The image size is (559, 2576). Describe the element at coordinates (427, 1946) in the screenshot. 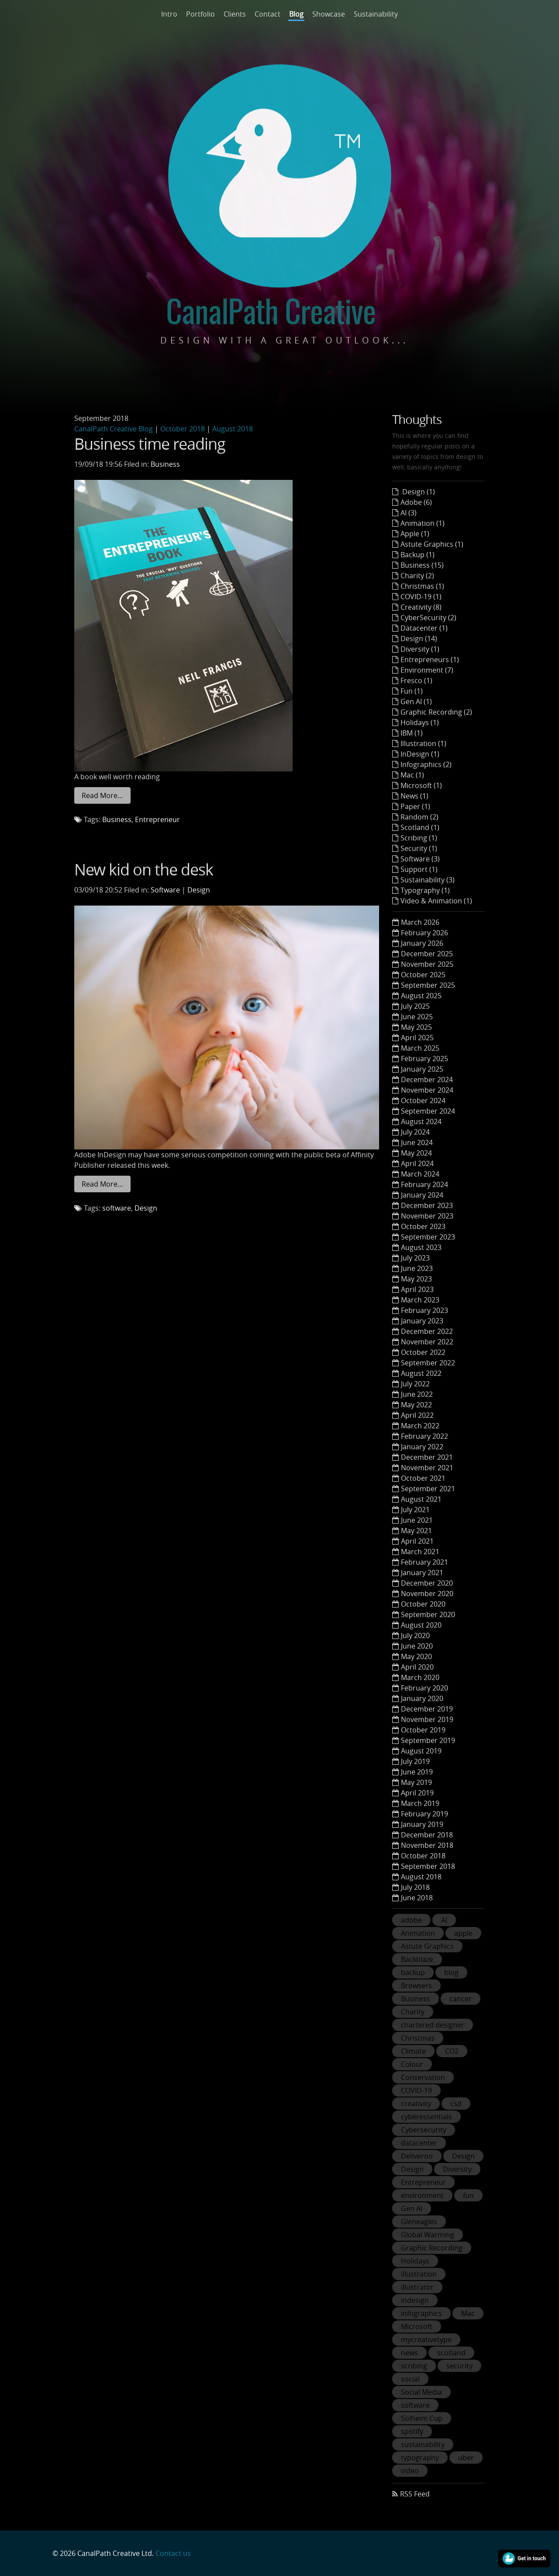

I see `Astute Graphics` at that location.